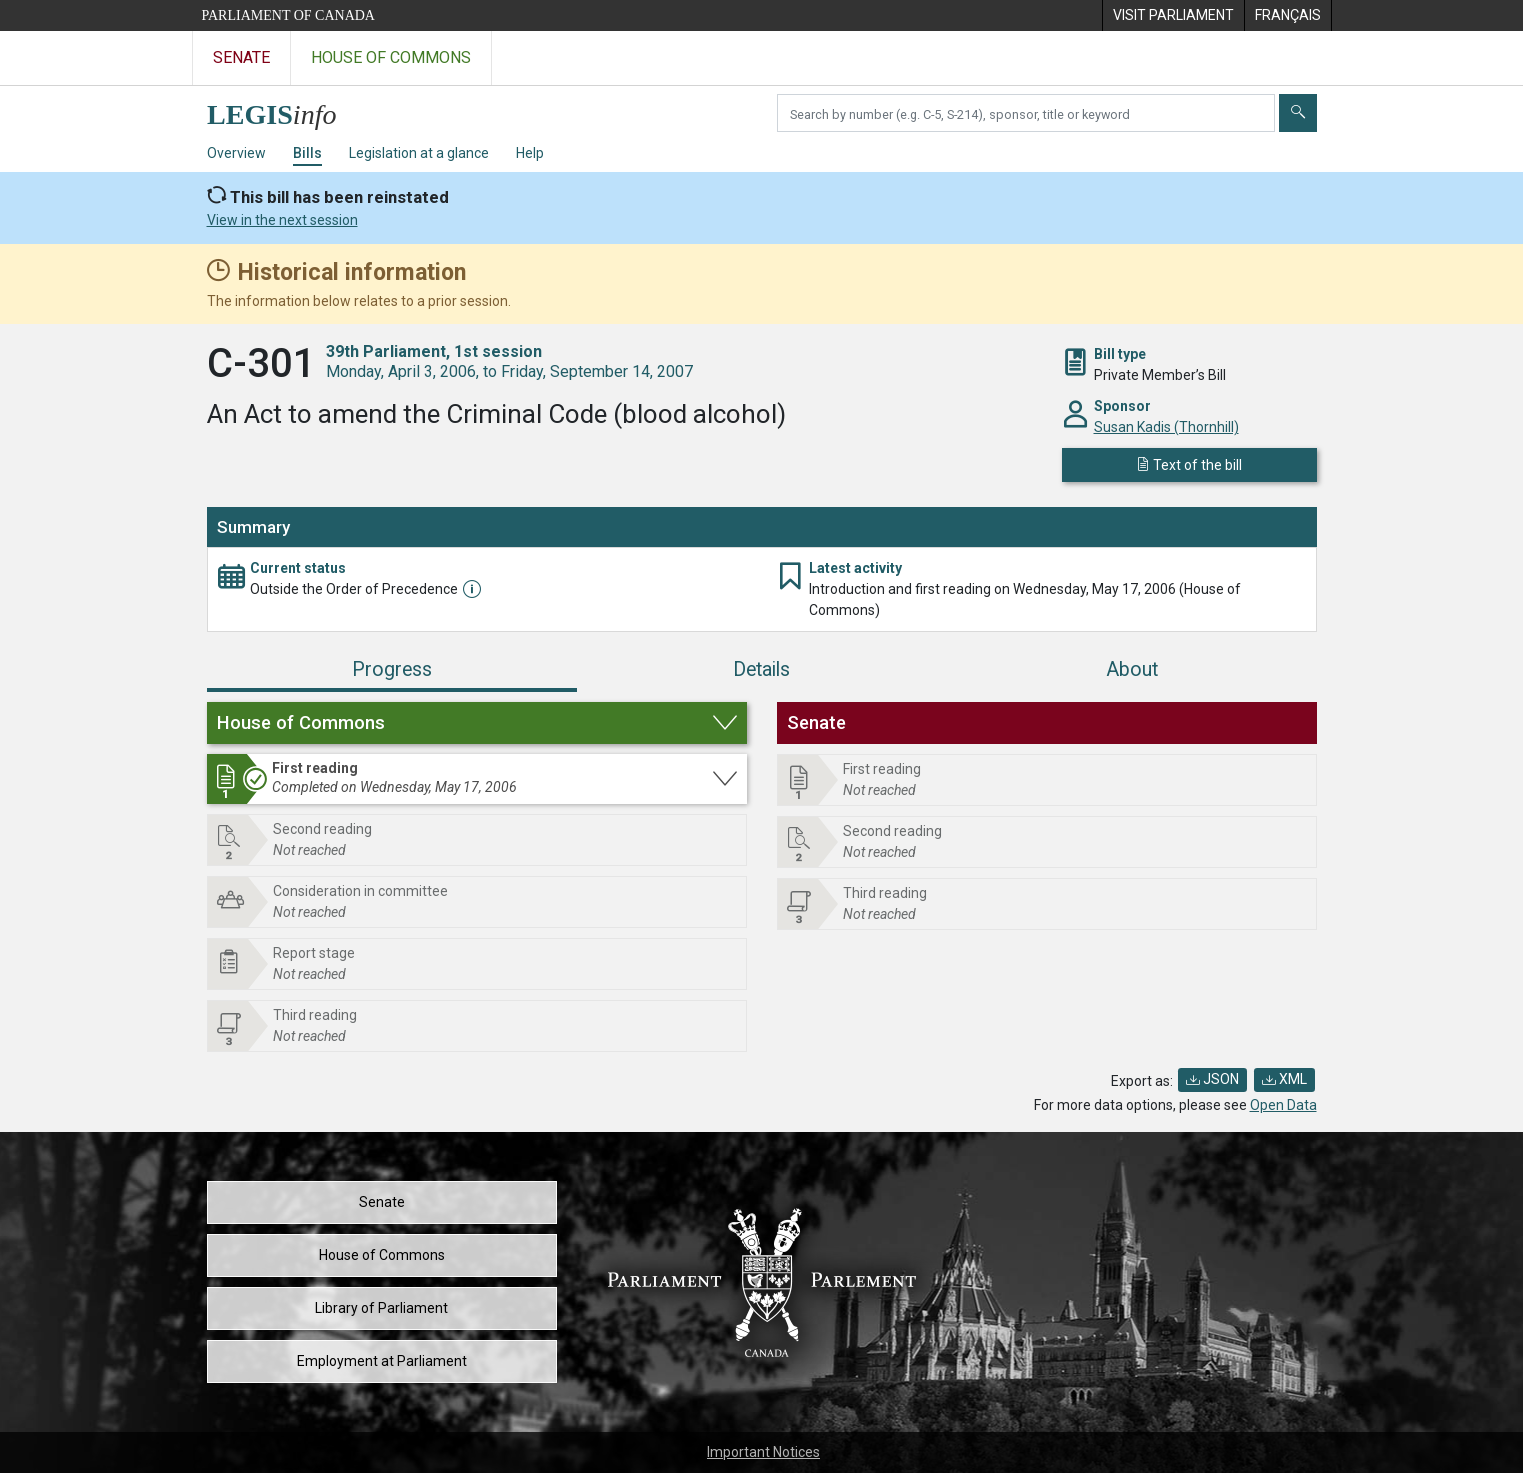 The image size is (1523, 1473). What do you see at coordinates (763, 1452) in the screenshot?
I see `Important Notices` at bounding box center [763, 1452].